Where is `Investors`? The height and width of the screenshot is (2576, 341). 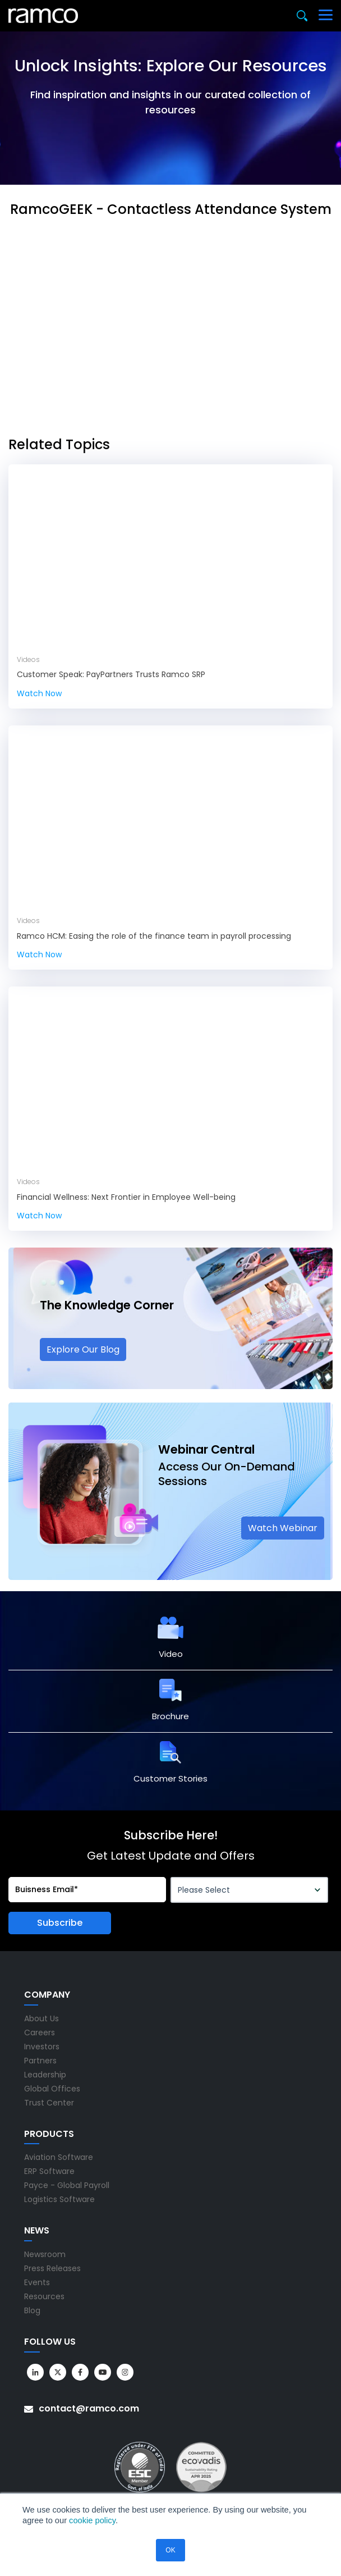 Investors is located at coordinates (41, 2046).